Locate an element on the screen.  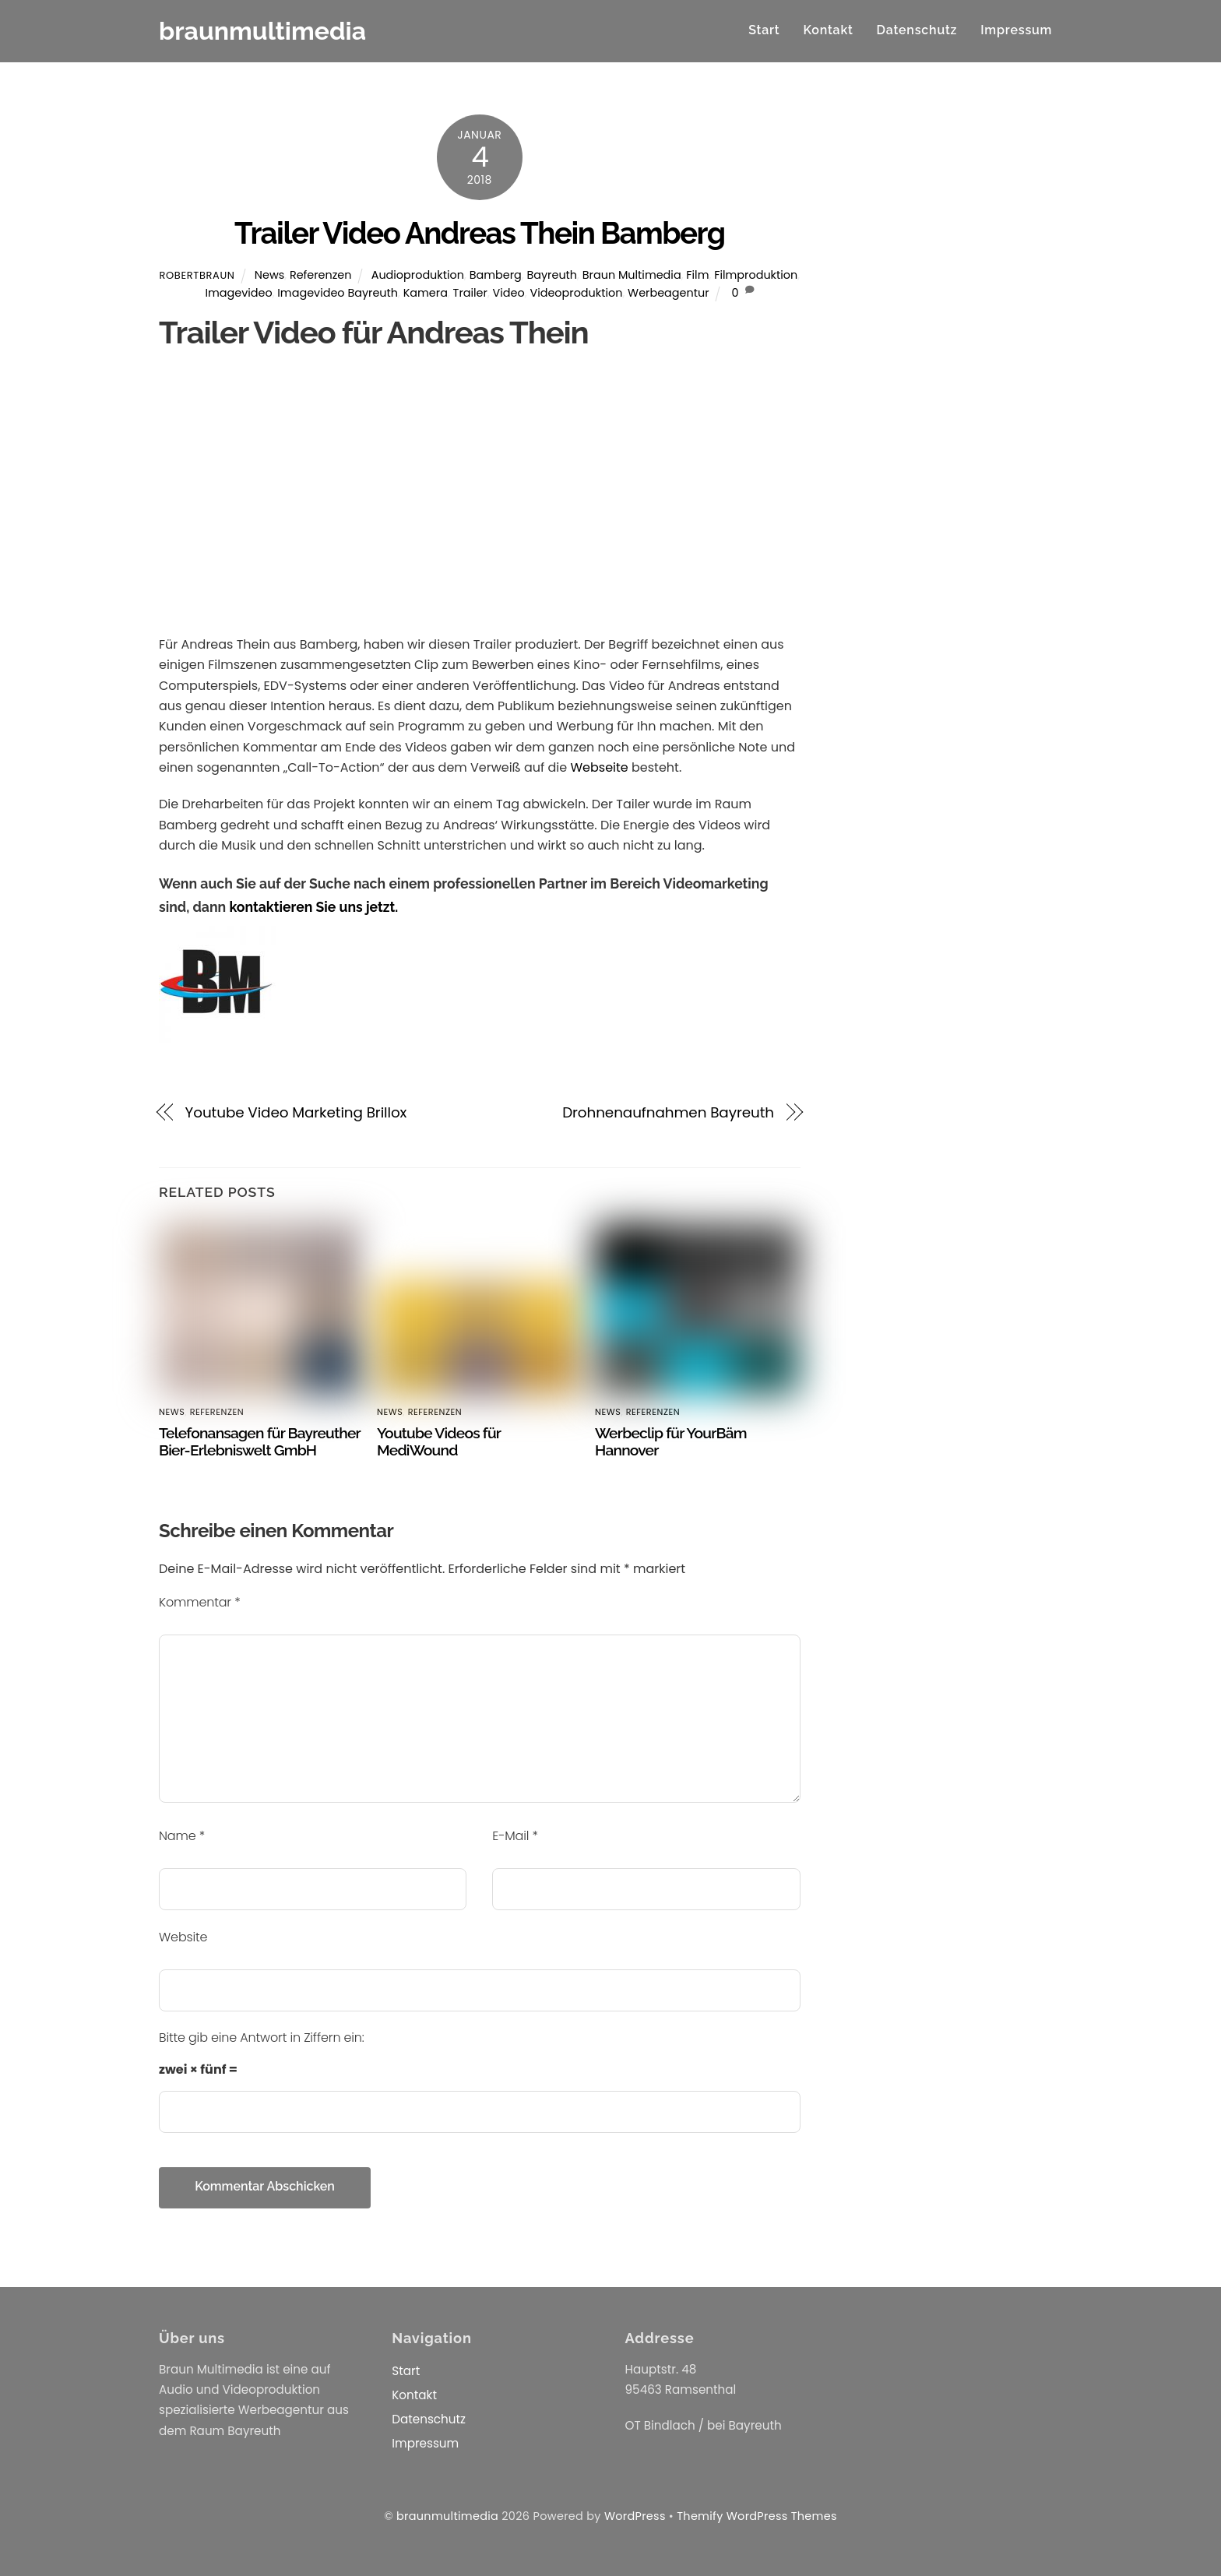
Film is located at coordinates (697, 275).